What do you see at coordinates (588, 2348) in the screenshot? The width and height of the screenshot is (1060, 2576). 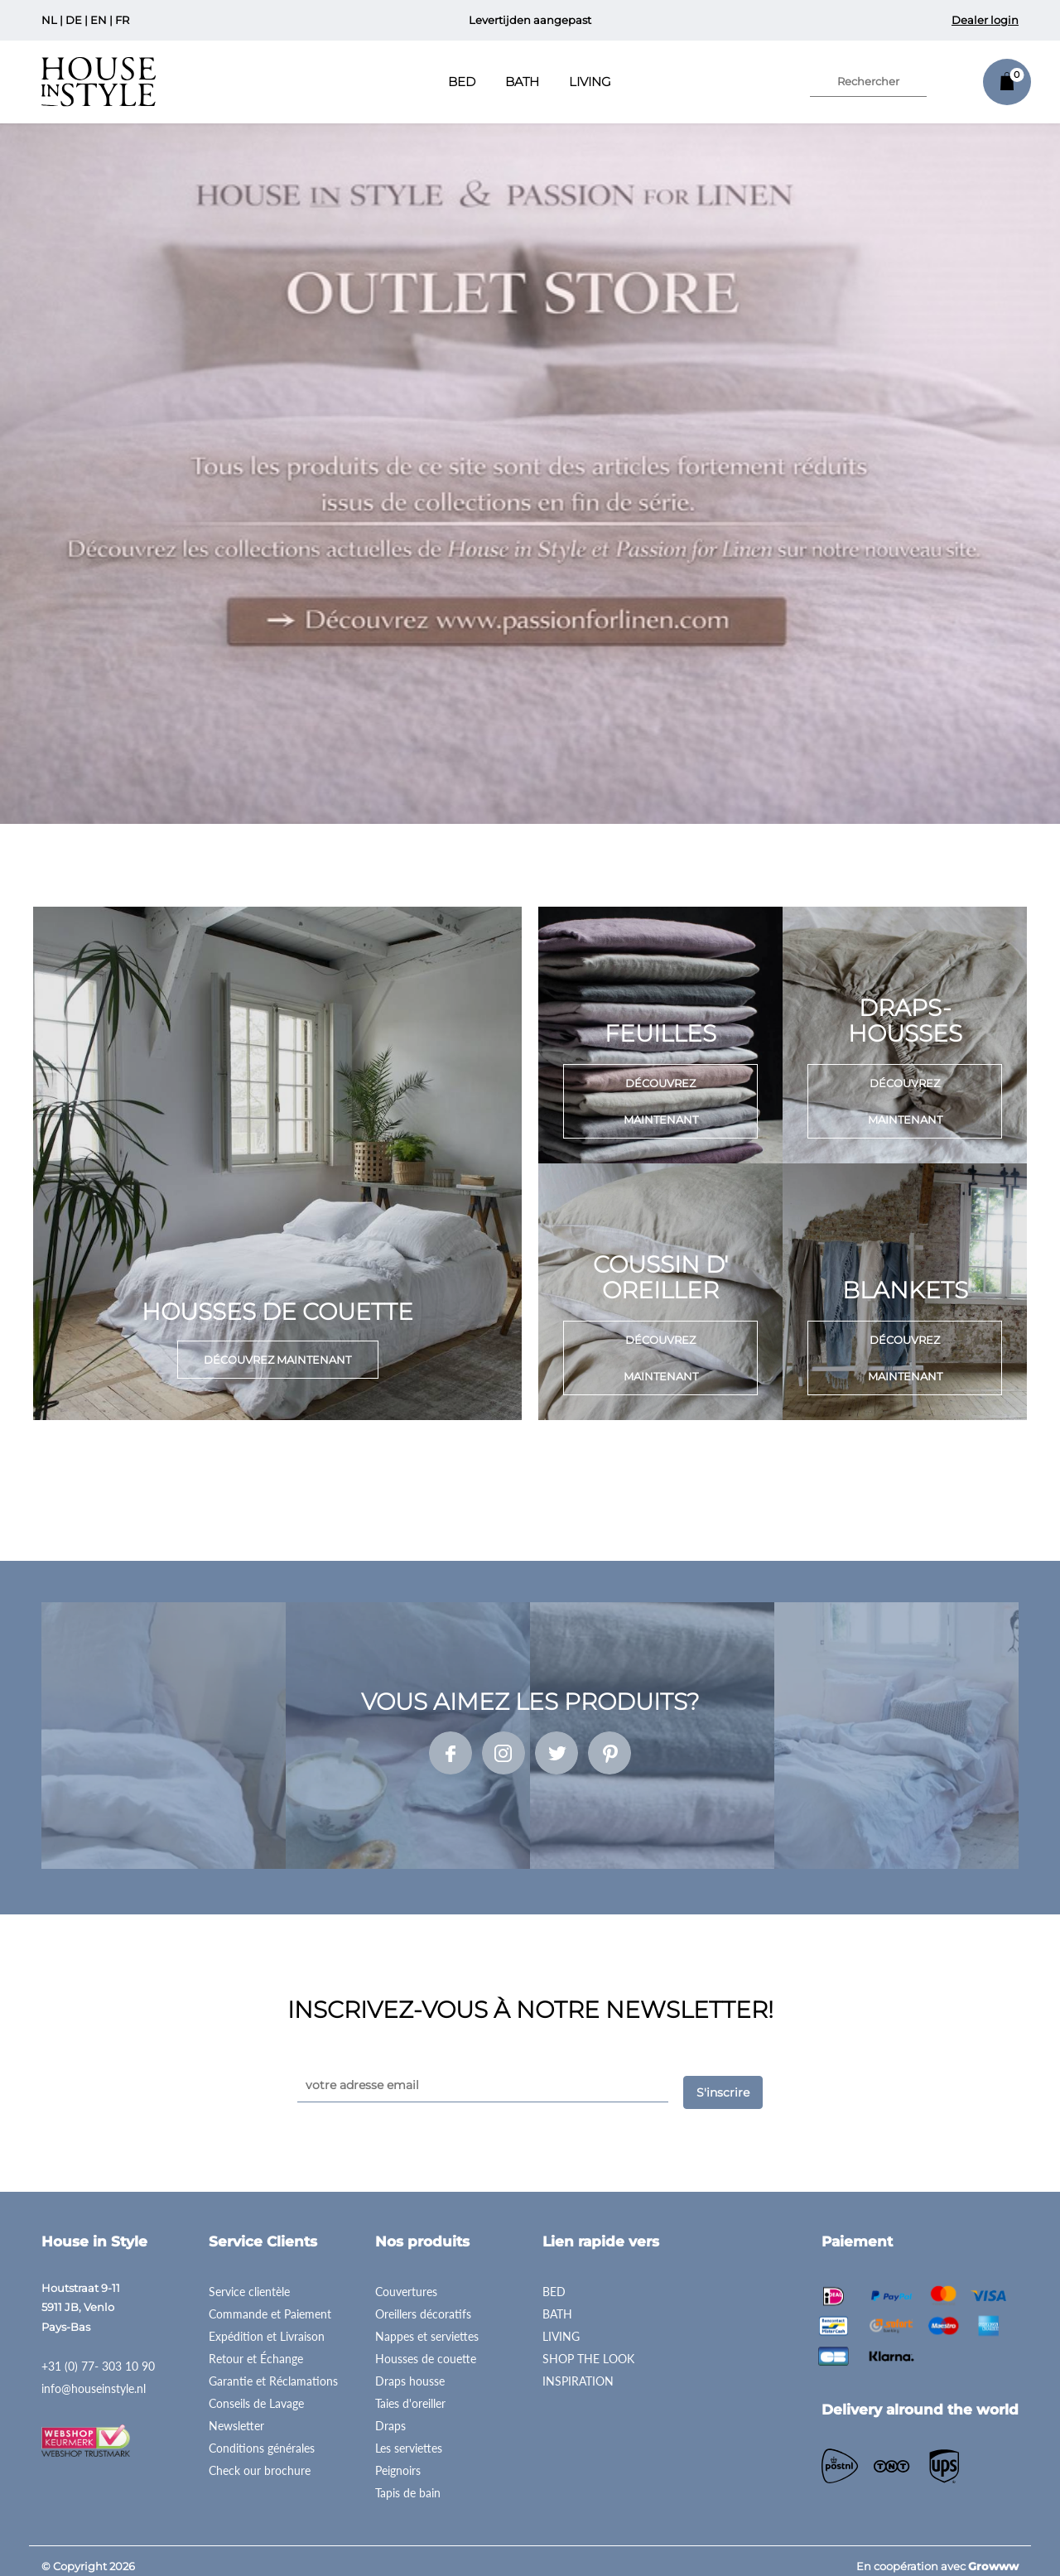 I see `SHOP THE LOOK` at bounding box center [588, 2348].